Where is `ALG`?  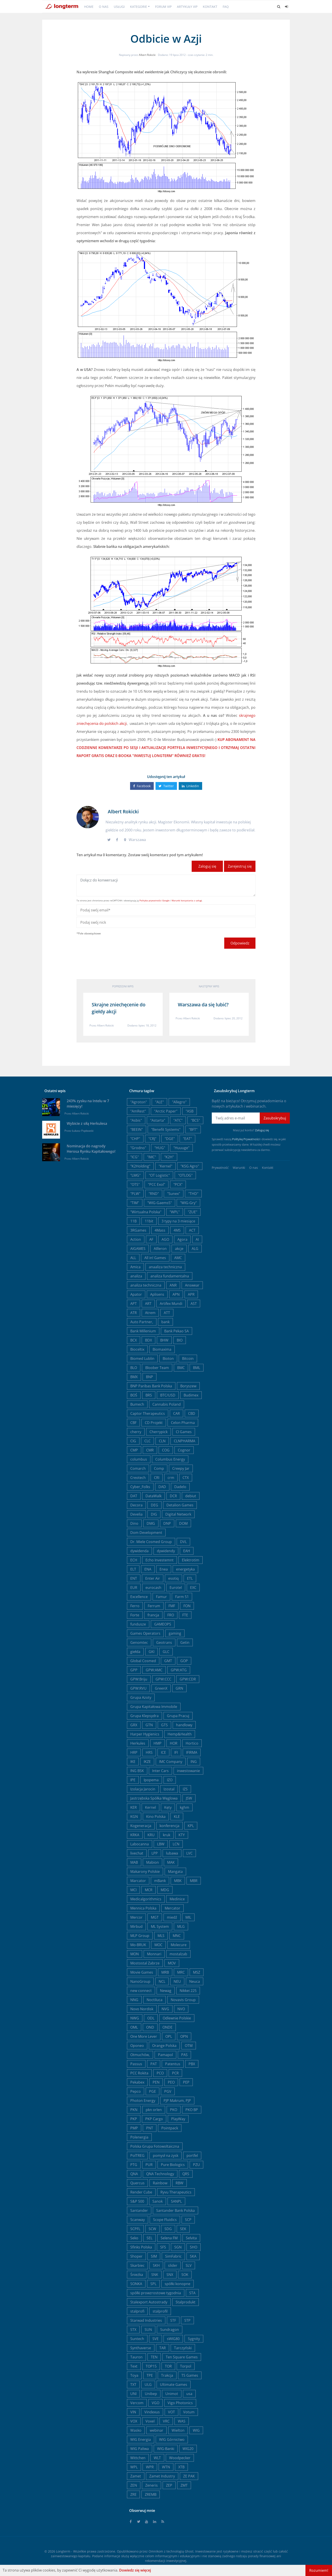
ALG is located at coordinates (195, 1248).